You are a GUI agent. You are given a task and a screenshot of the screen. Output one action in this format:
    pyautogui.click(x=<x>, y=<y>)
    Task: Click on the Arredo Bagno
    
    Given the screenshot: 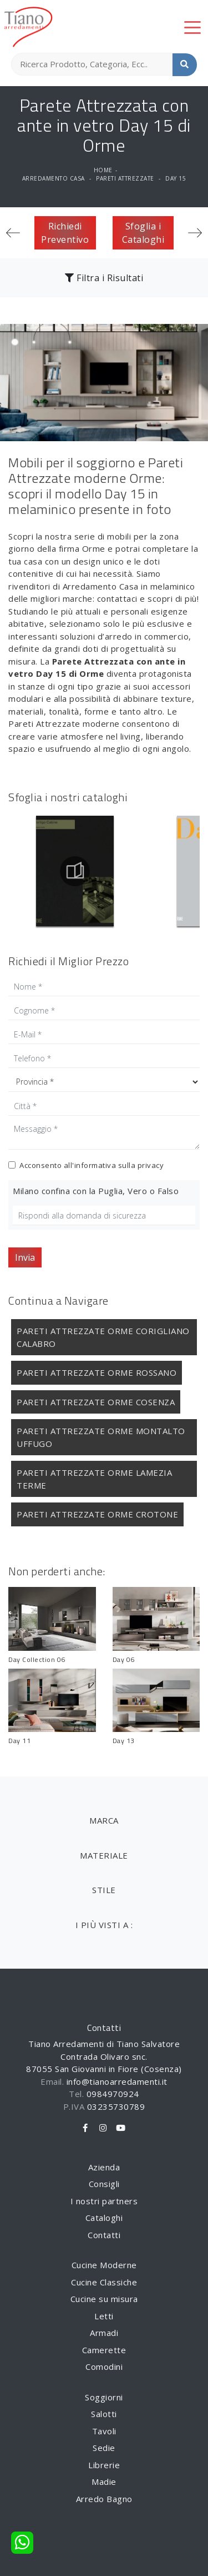 What is the action you would take?
    pyautogui.click(x=104, y=2498)
    